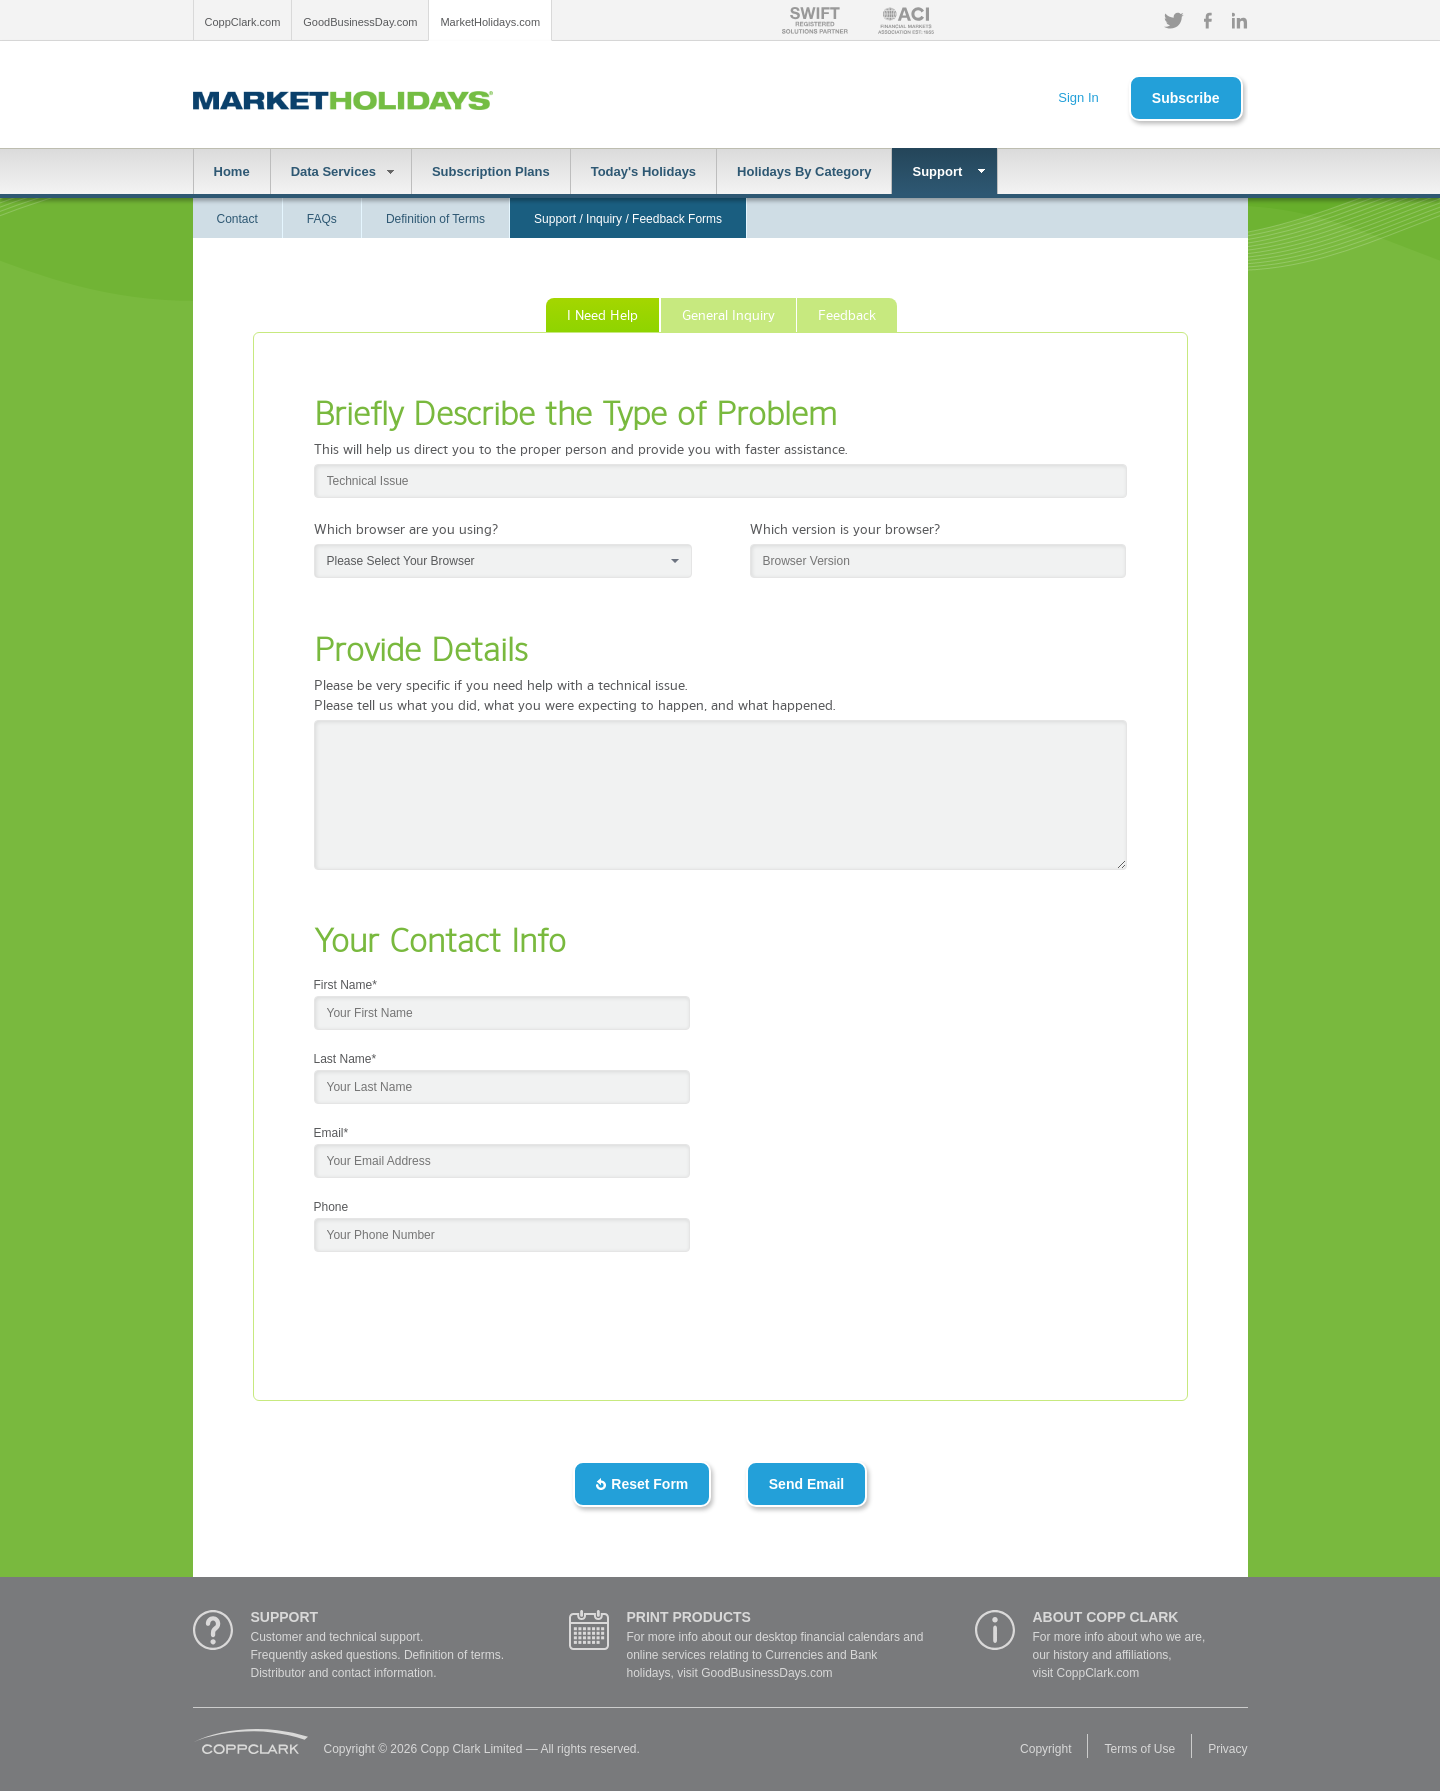 The image size is (1440, 1791). I want to click on General Inquiry, so click(728, 314).